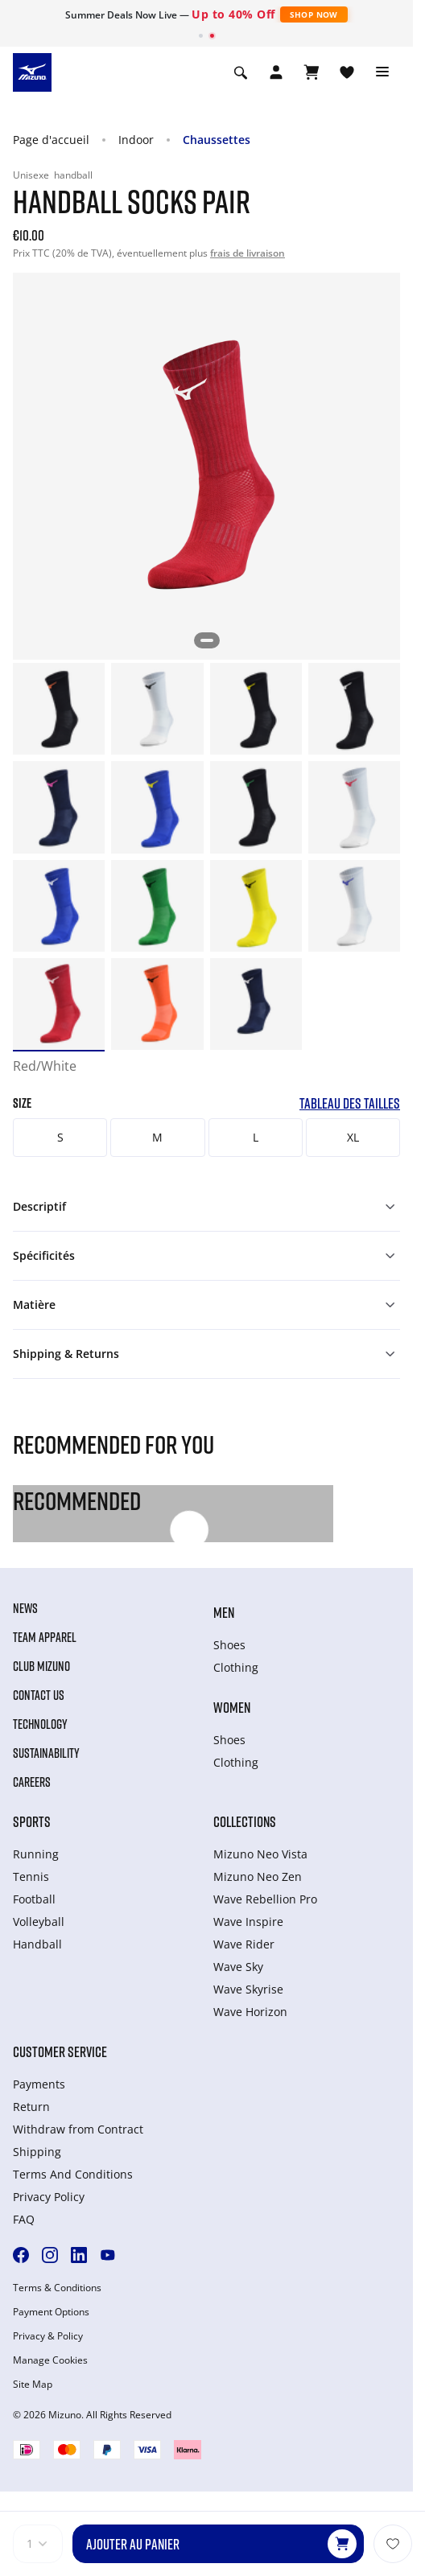 The width and height of the screenshot is (425, 2576). Describe the element at coordinates (238, 1966) in the screenshot. I see `Wave Sky` at that location.